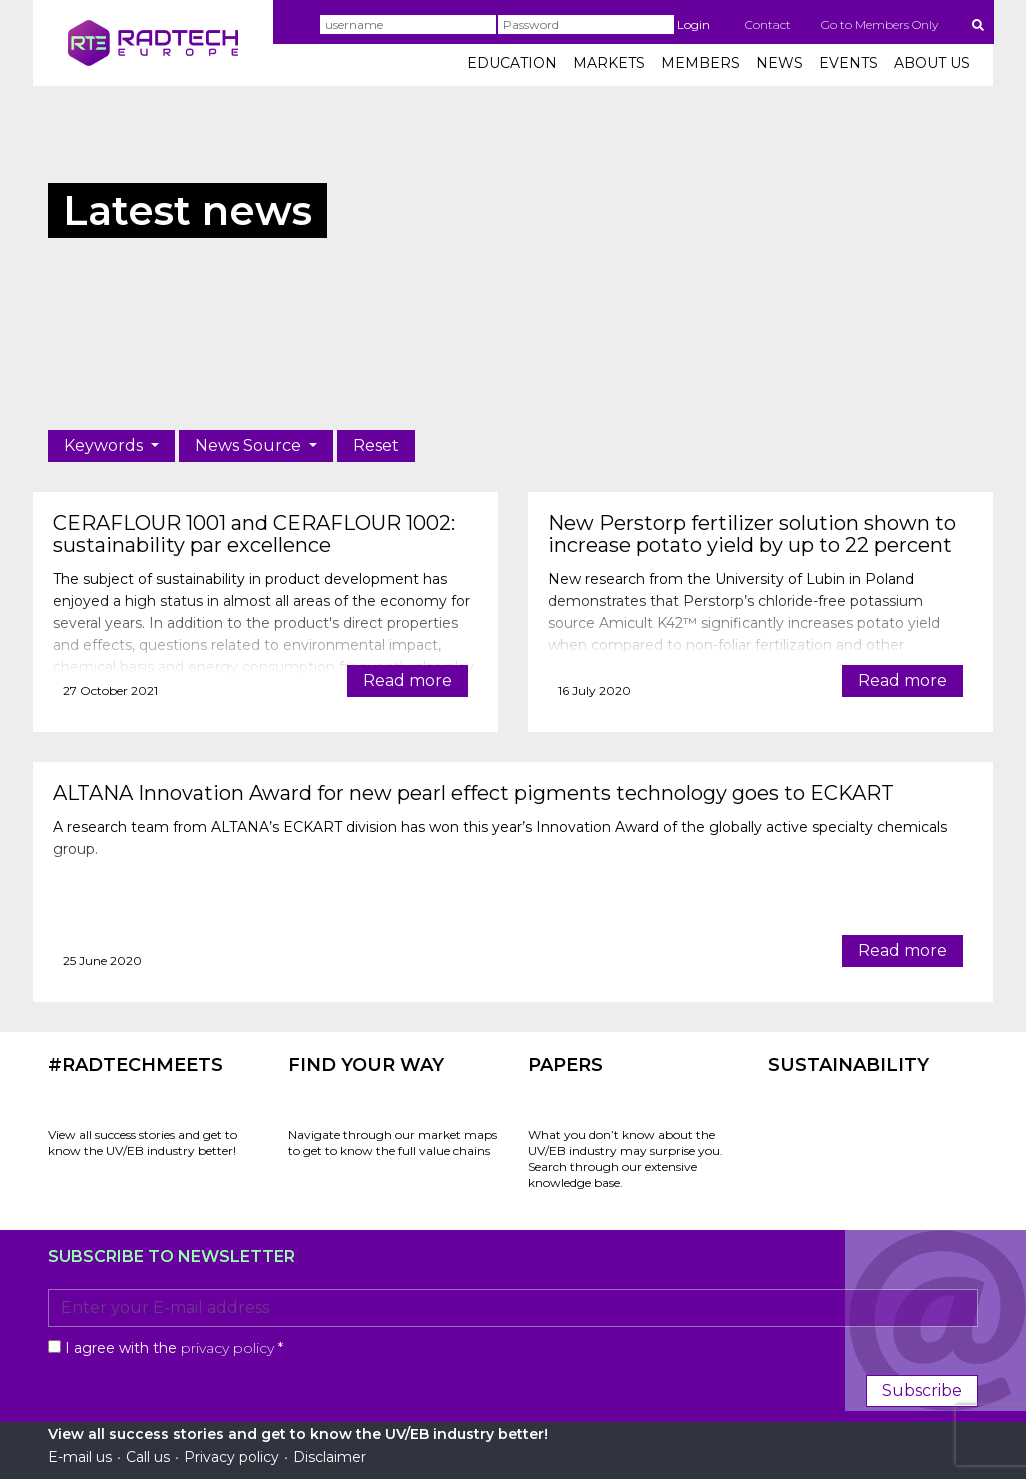  I want to click on Call us, so click(148, 1457).